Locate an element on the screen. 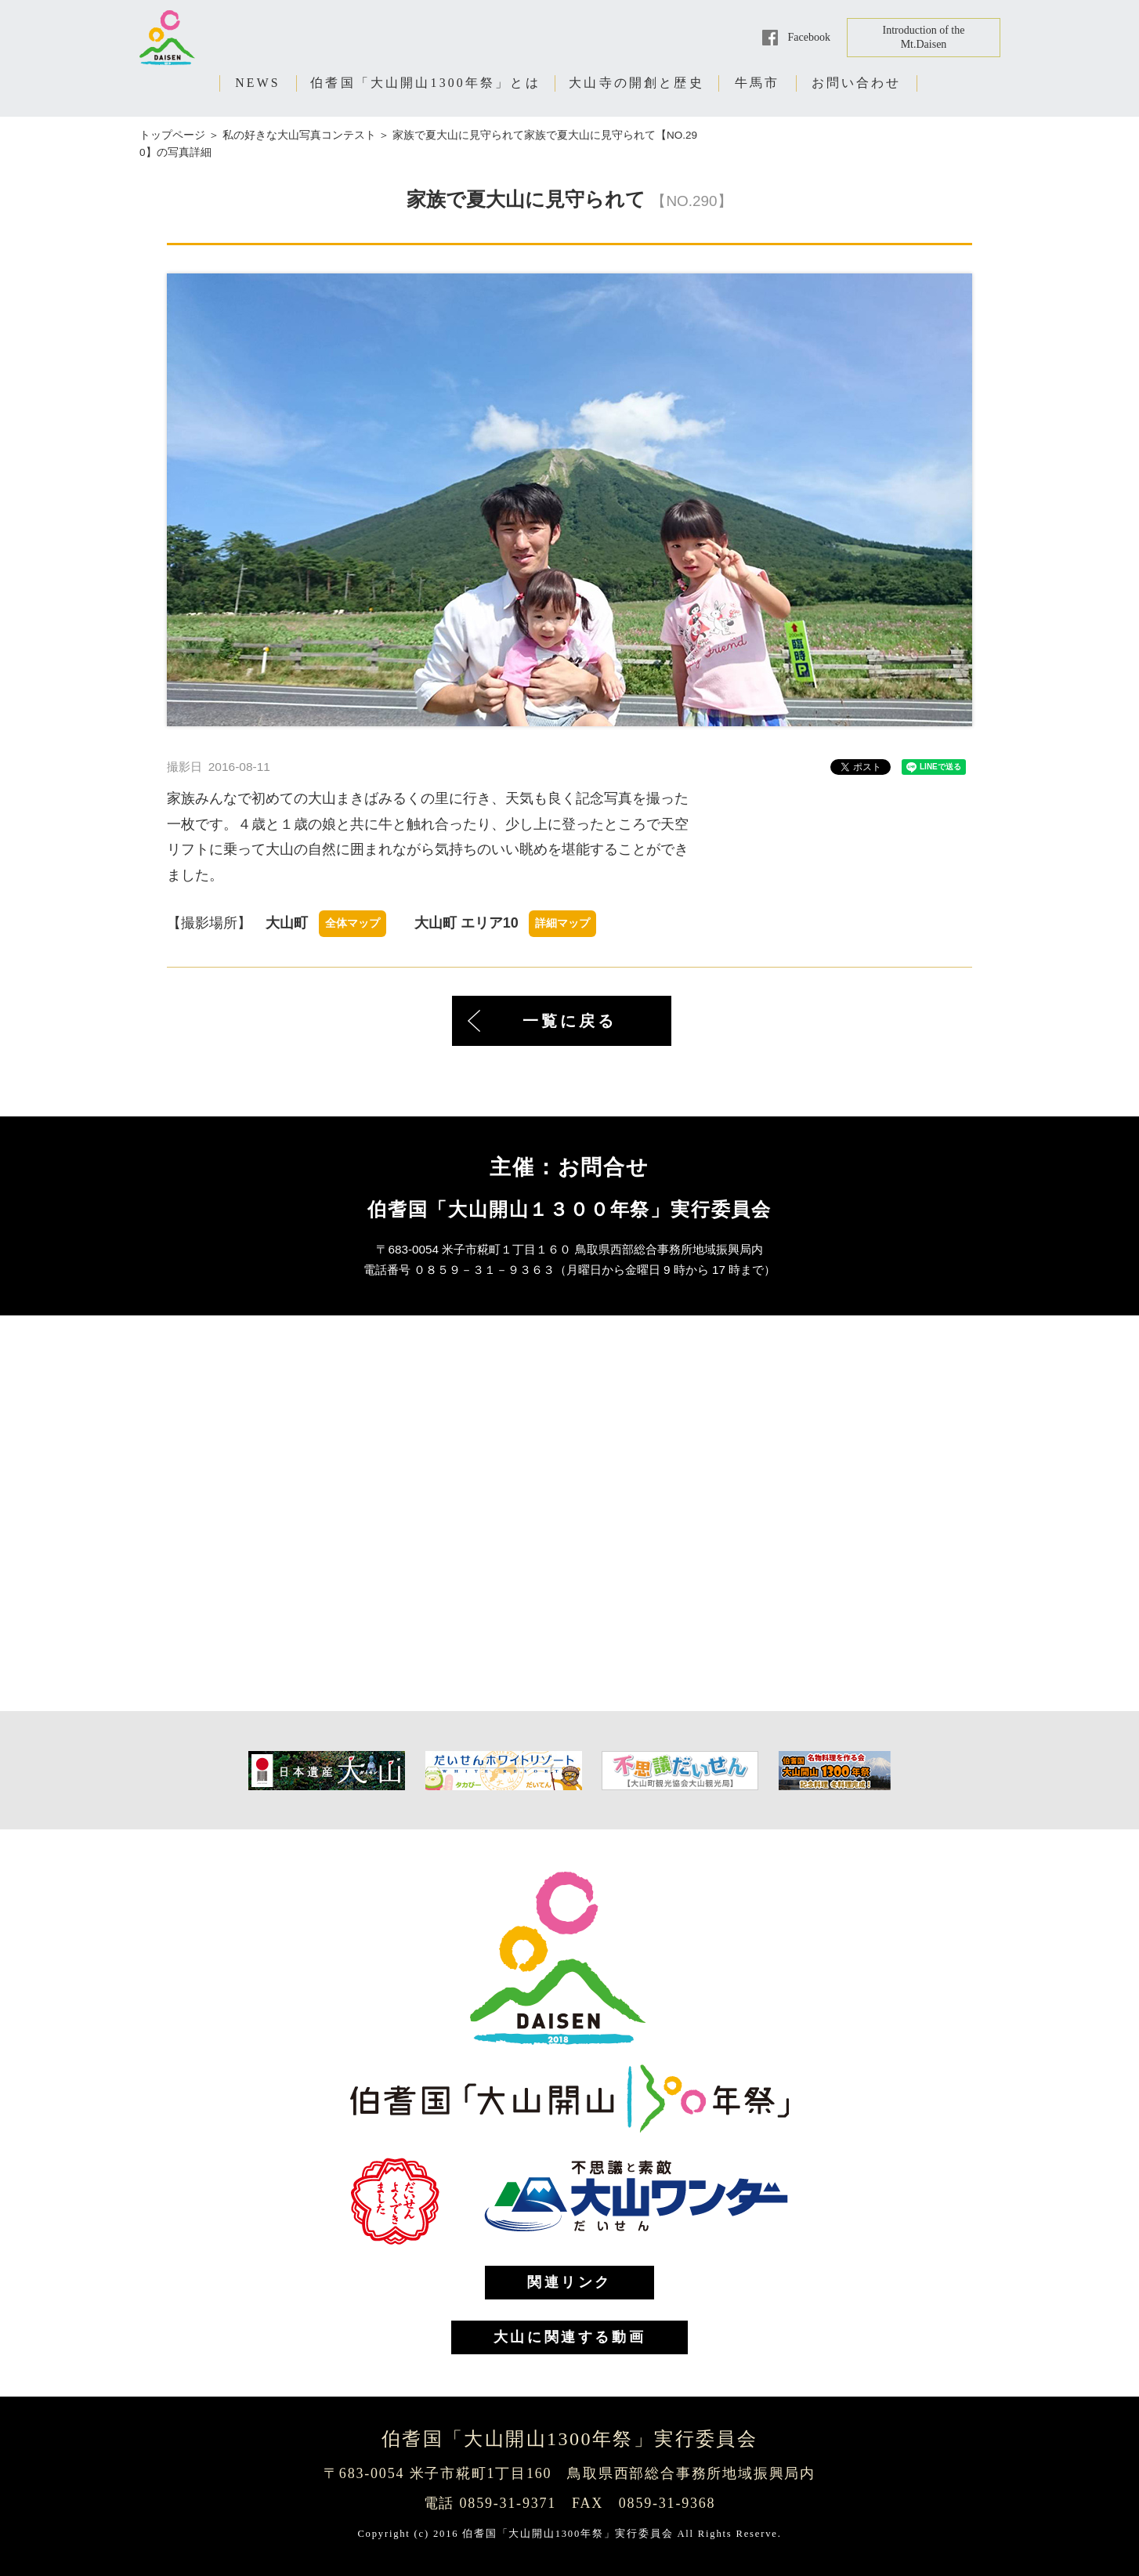  Facebook is located at coordinates (809, 37).